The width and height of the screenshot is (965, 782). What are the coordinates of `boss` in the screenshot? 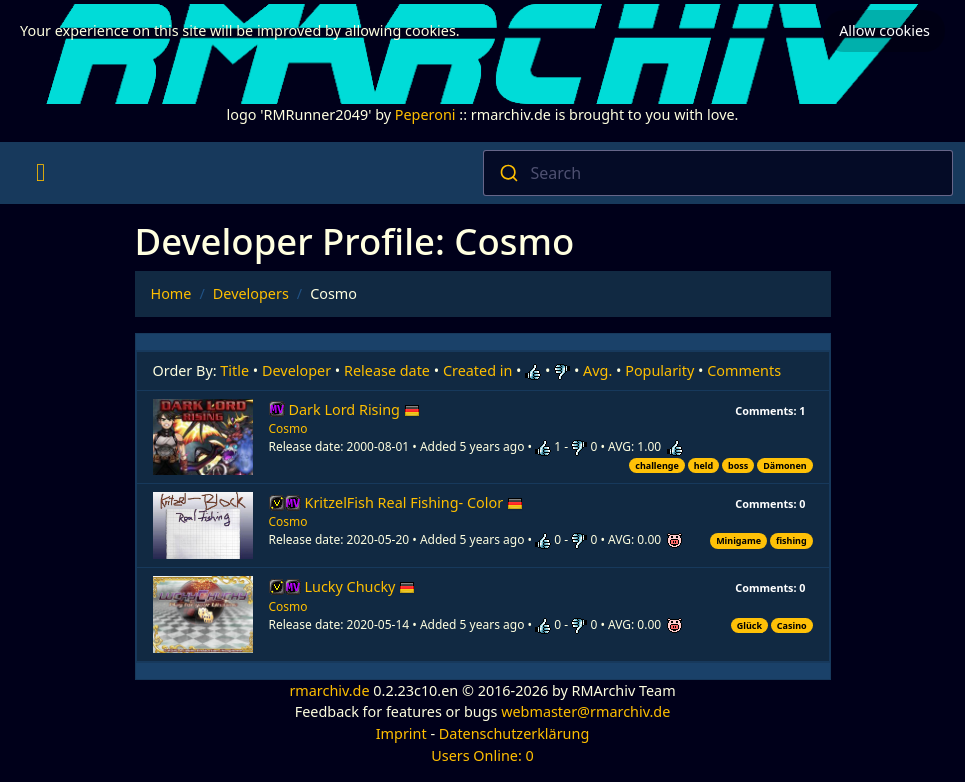 It's located at (738, 465).